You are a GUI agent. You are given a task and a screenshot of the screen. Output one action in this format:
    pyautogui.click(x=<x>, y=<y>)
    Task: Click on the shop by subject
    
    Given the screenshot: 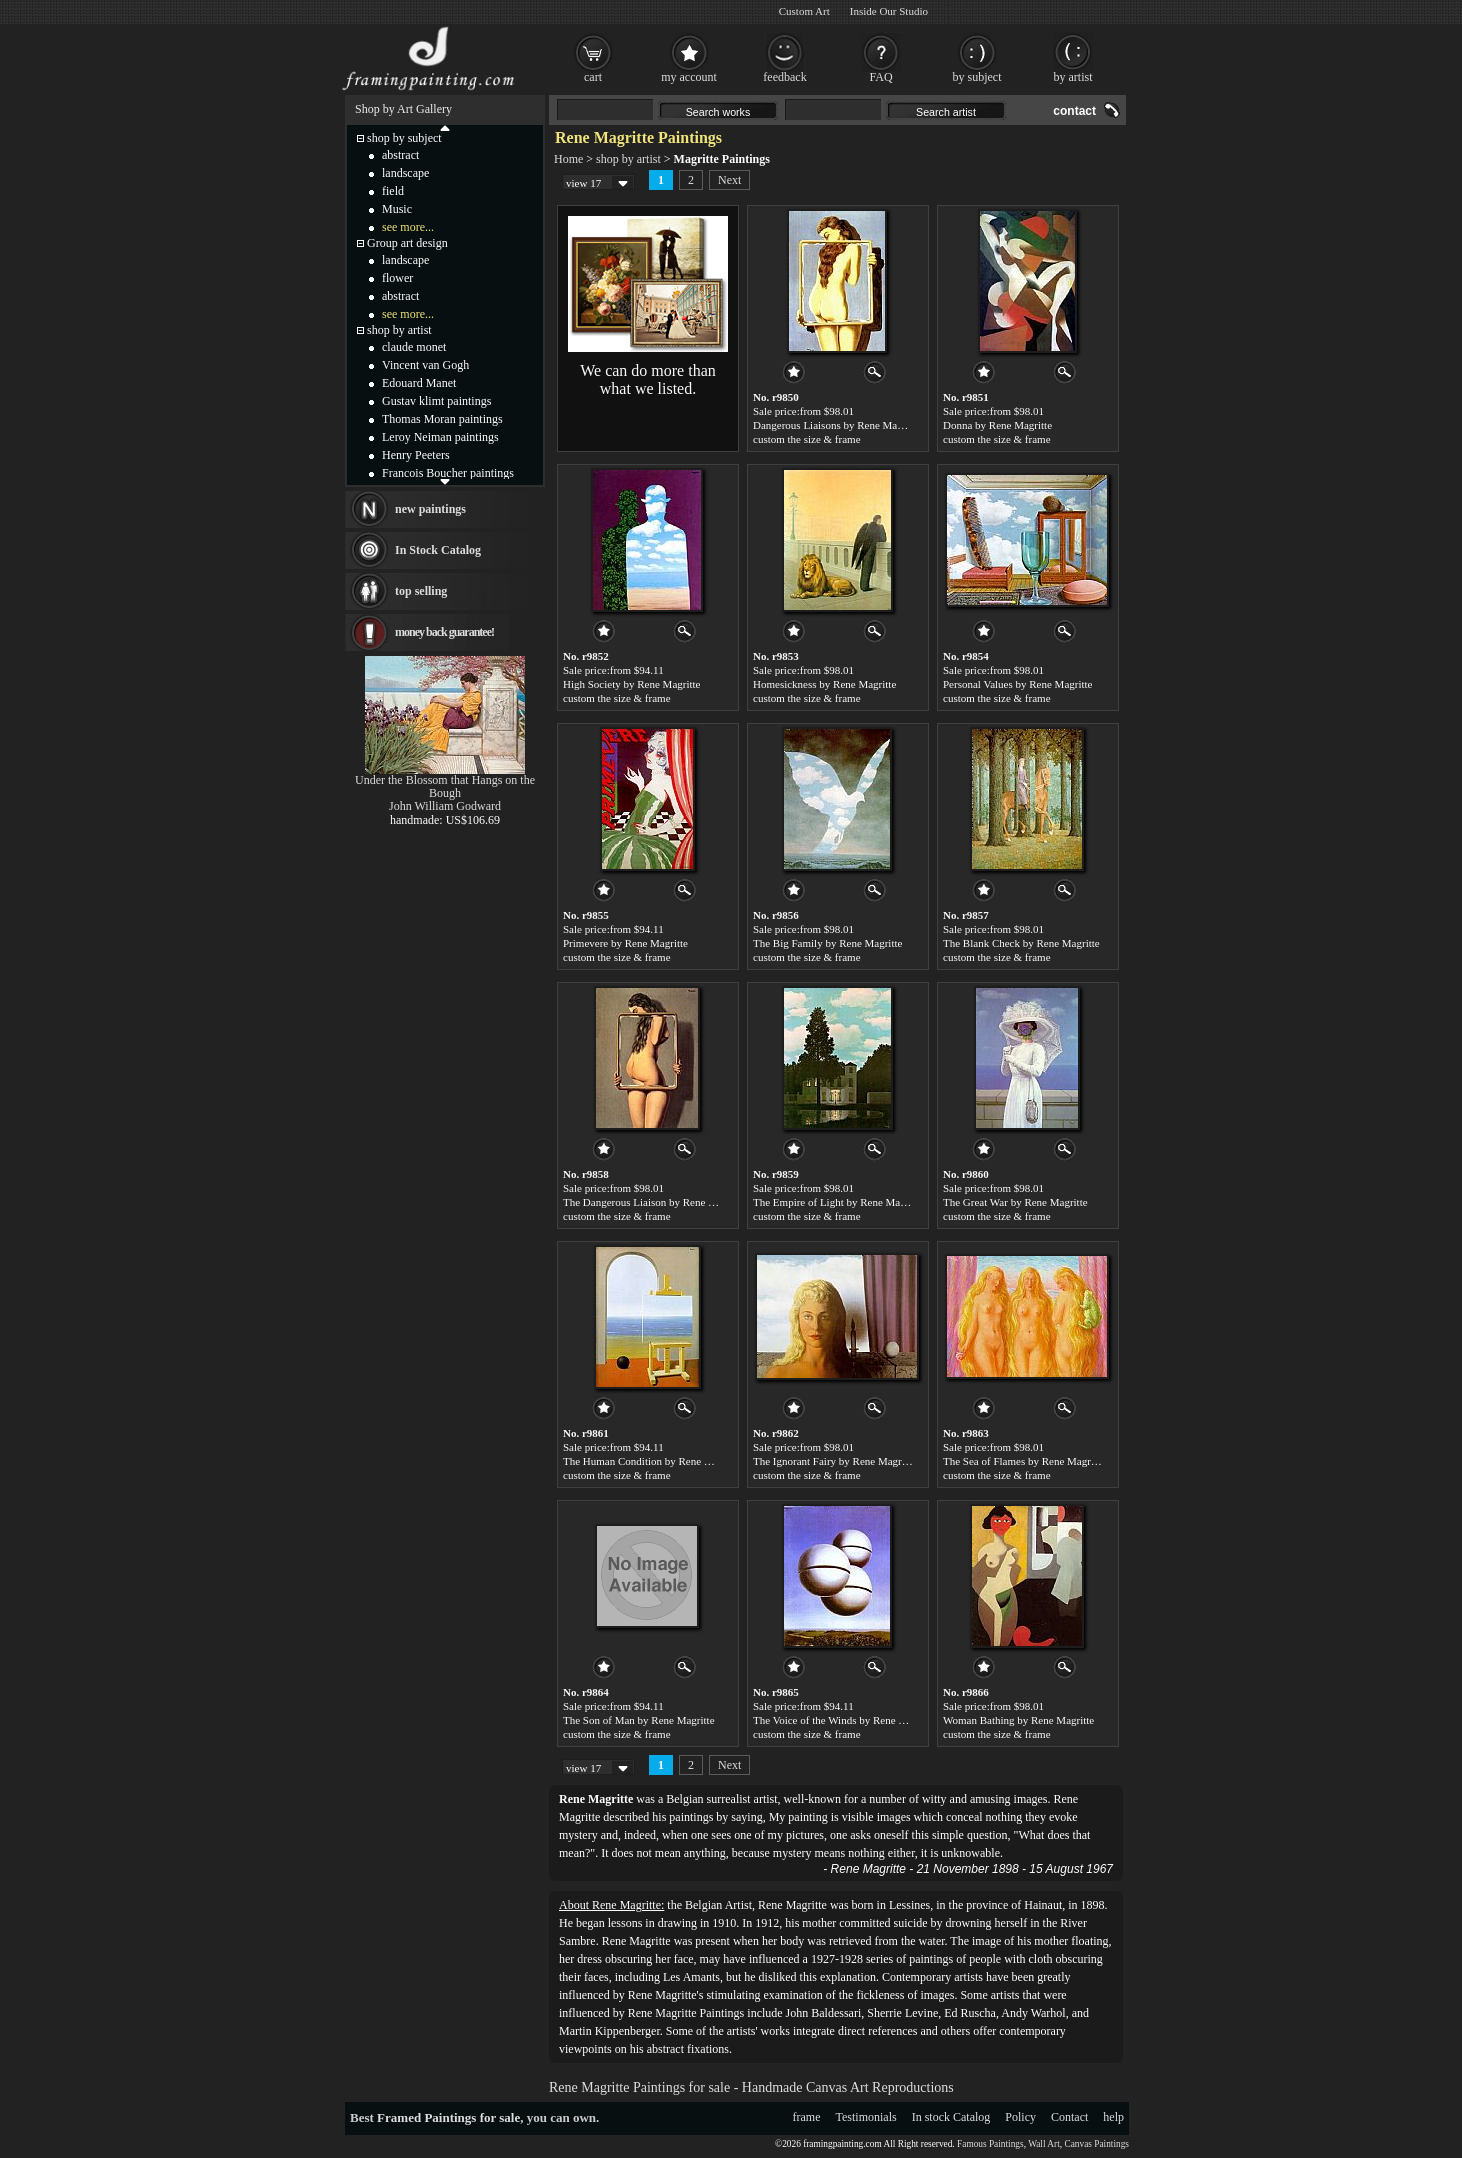 What is the action you would take?
    pyautogui.click(x=404, y=138)
    